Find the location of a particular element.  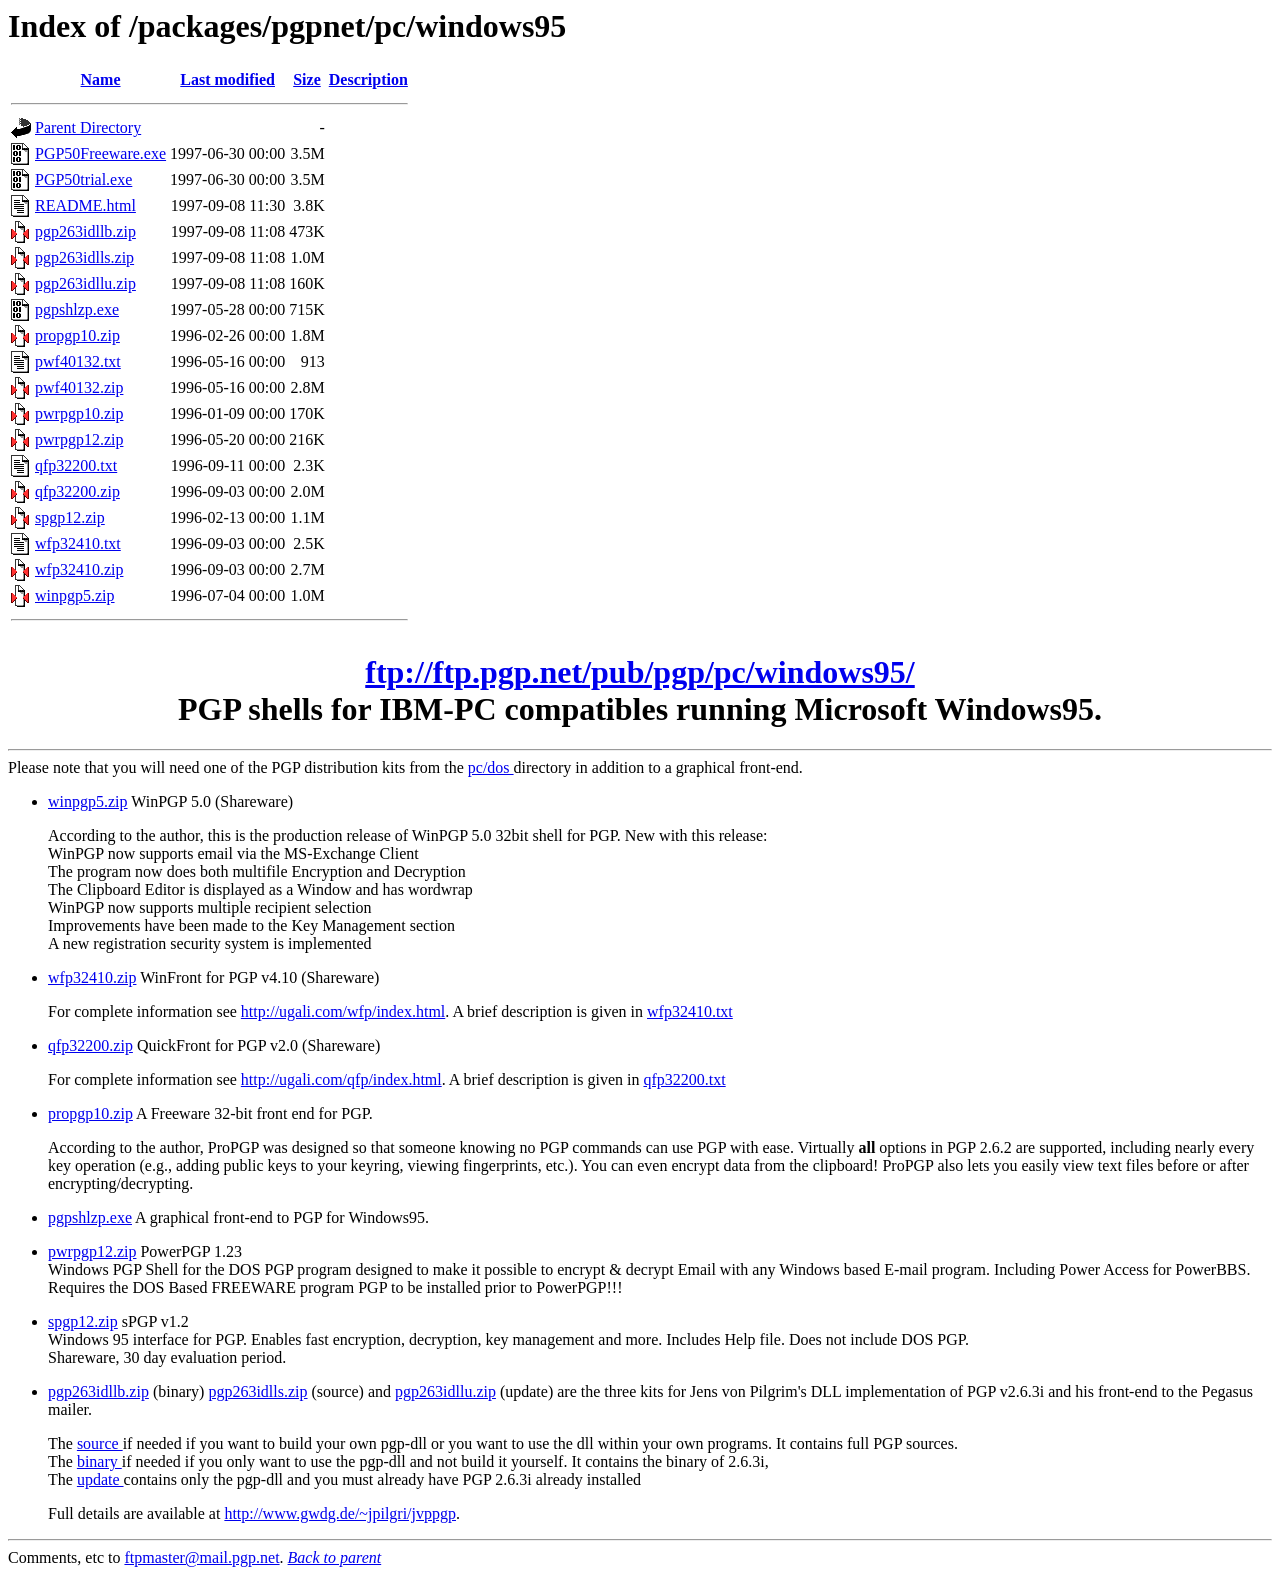

pwrpgp10.zip is located at coordinates (79, 413).